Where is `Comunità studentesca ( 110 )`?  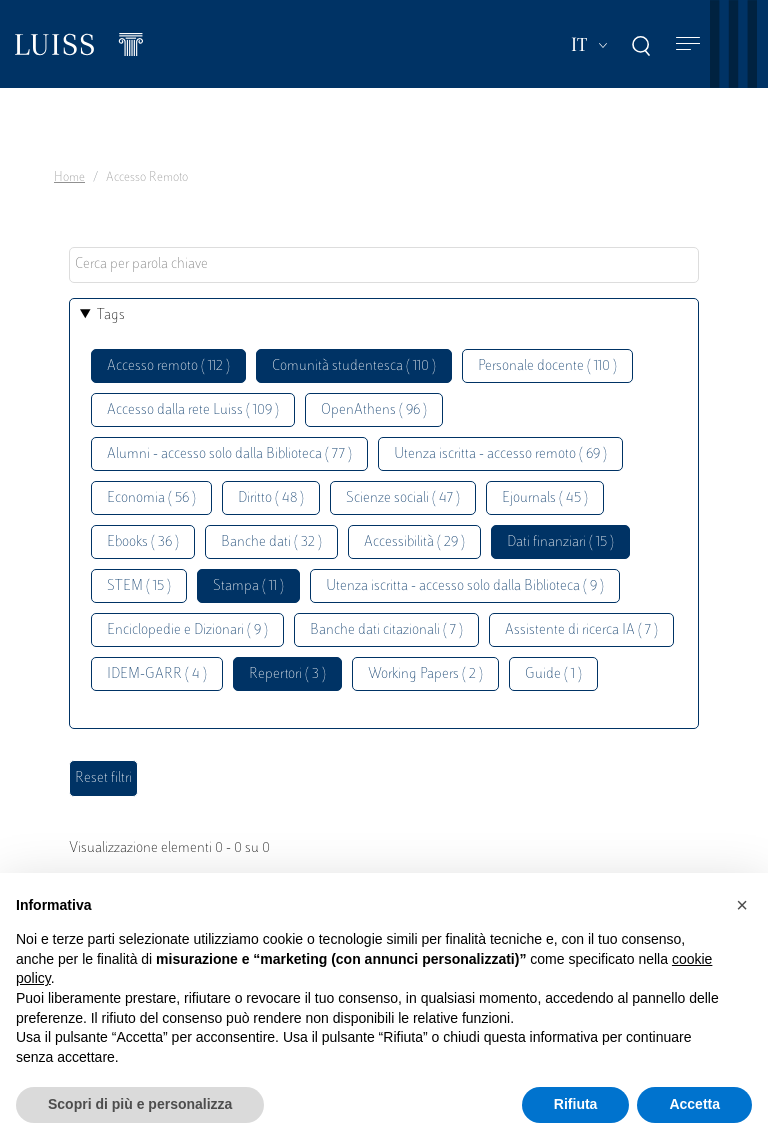 Comunità studentesca ( 110 ) is located at coordinates (354, 366).